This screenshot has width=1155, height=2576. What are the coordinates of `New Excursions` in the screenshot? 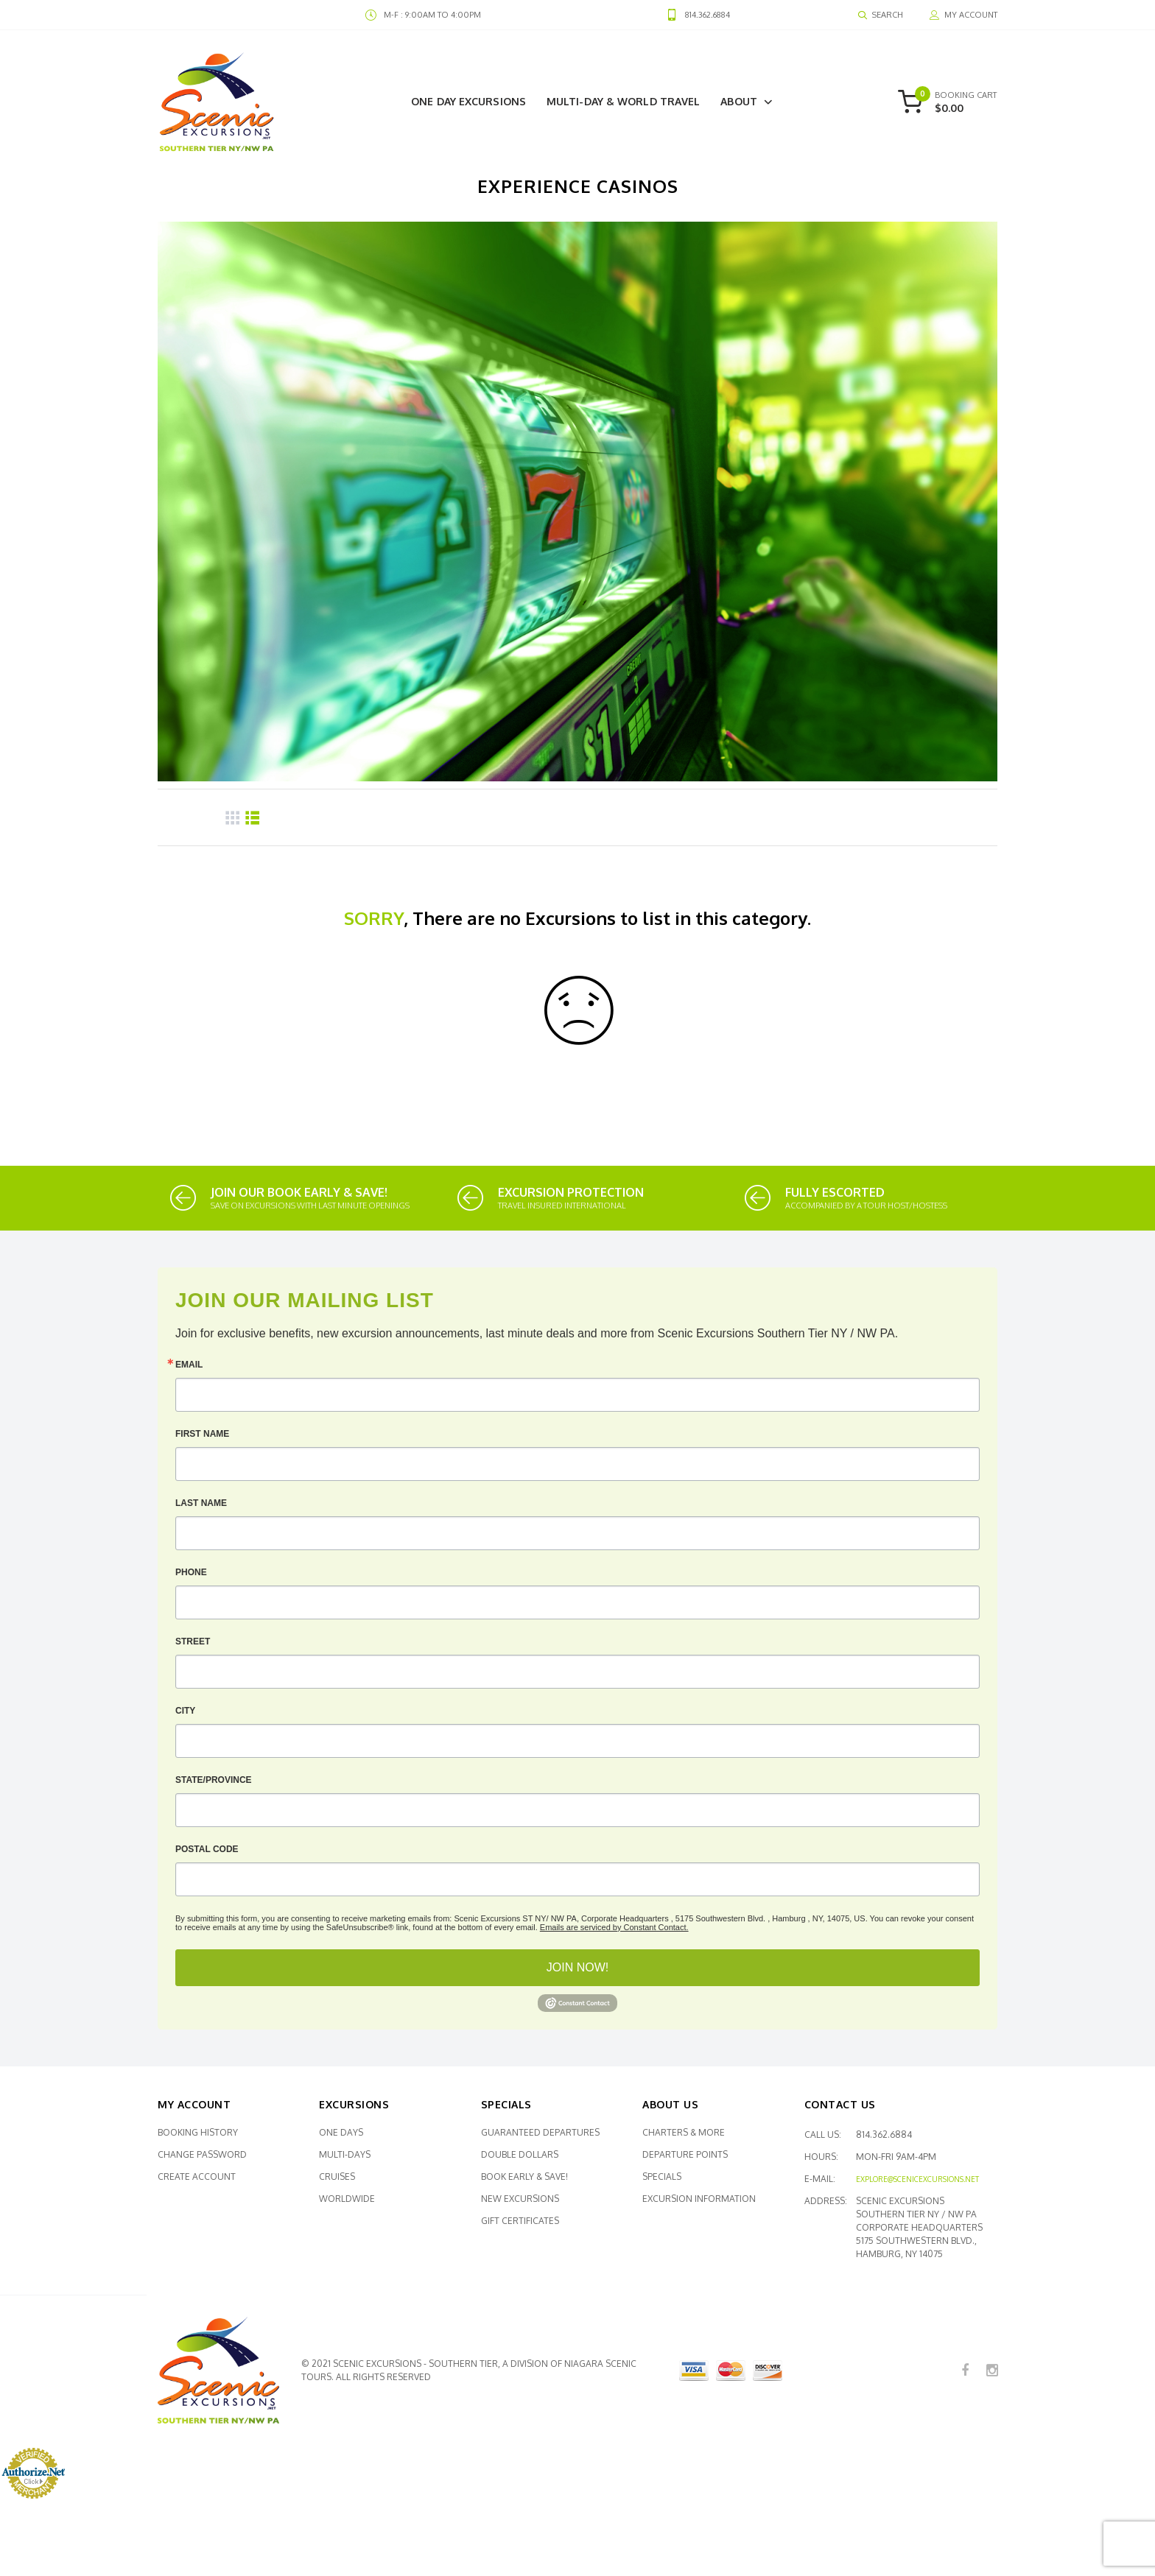 It's located at (520, 2198).